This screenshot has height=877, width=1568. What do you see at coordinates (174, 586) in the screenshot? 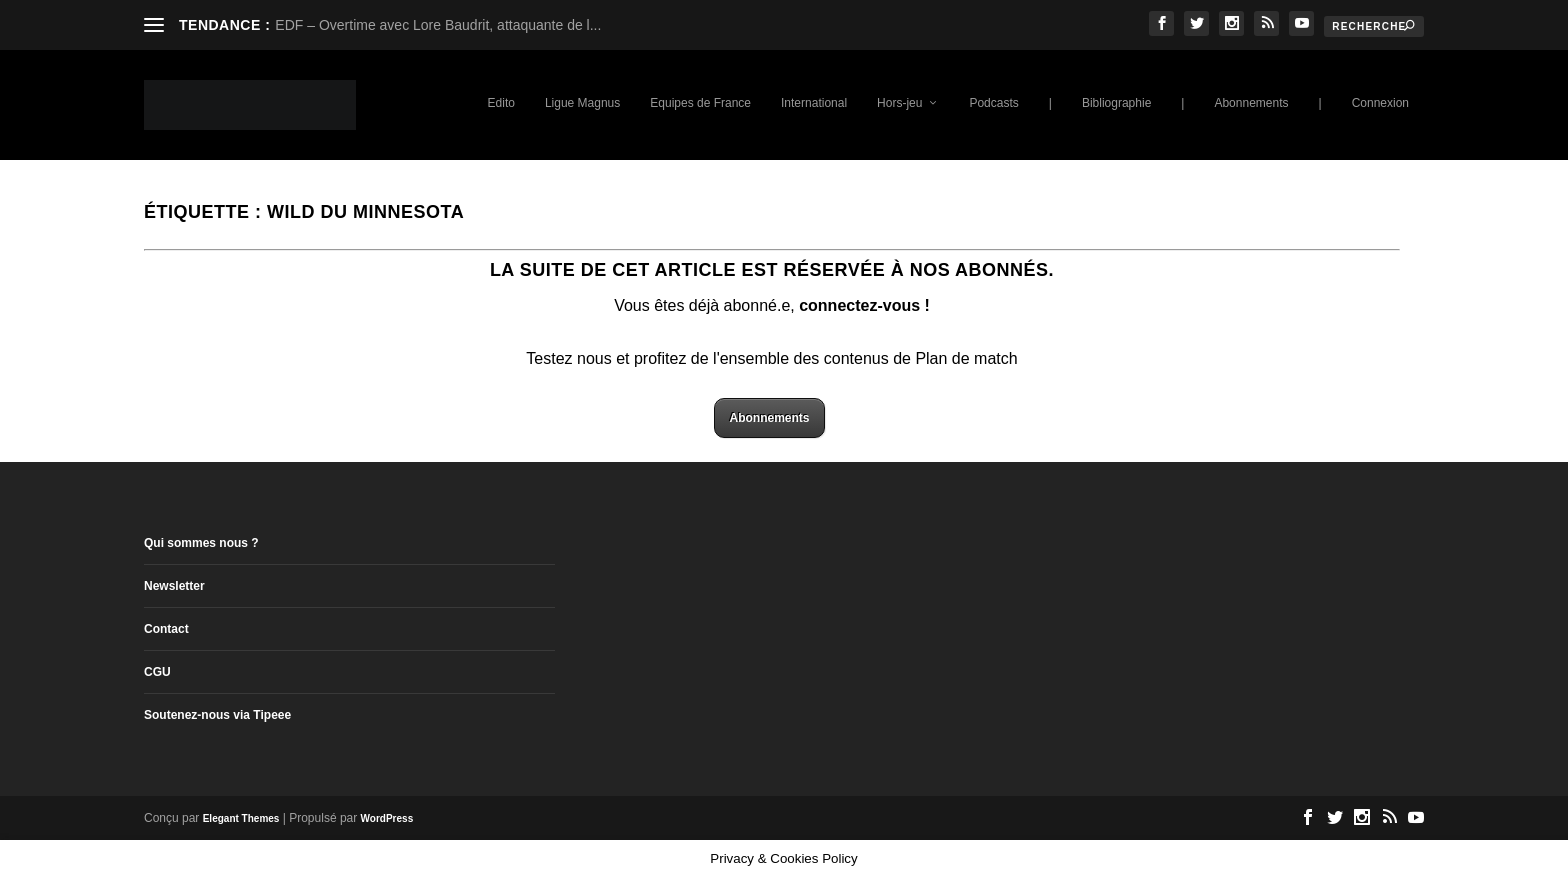
I see `Newsletter` at bounding box center [174, 586].